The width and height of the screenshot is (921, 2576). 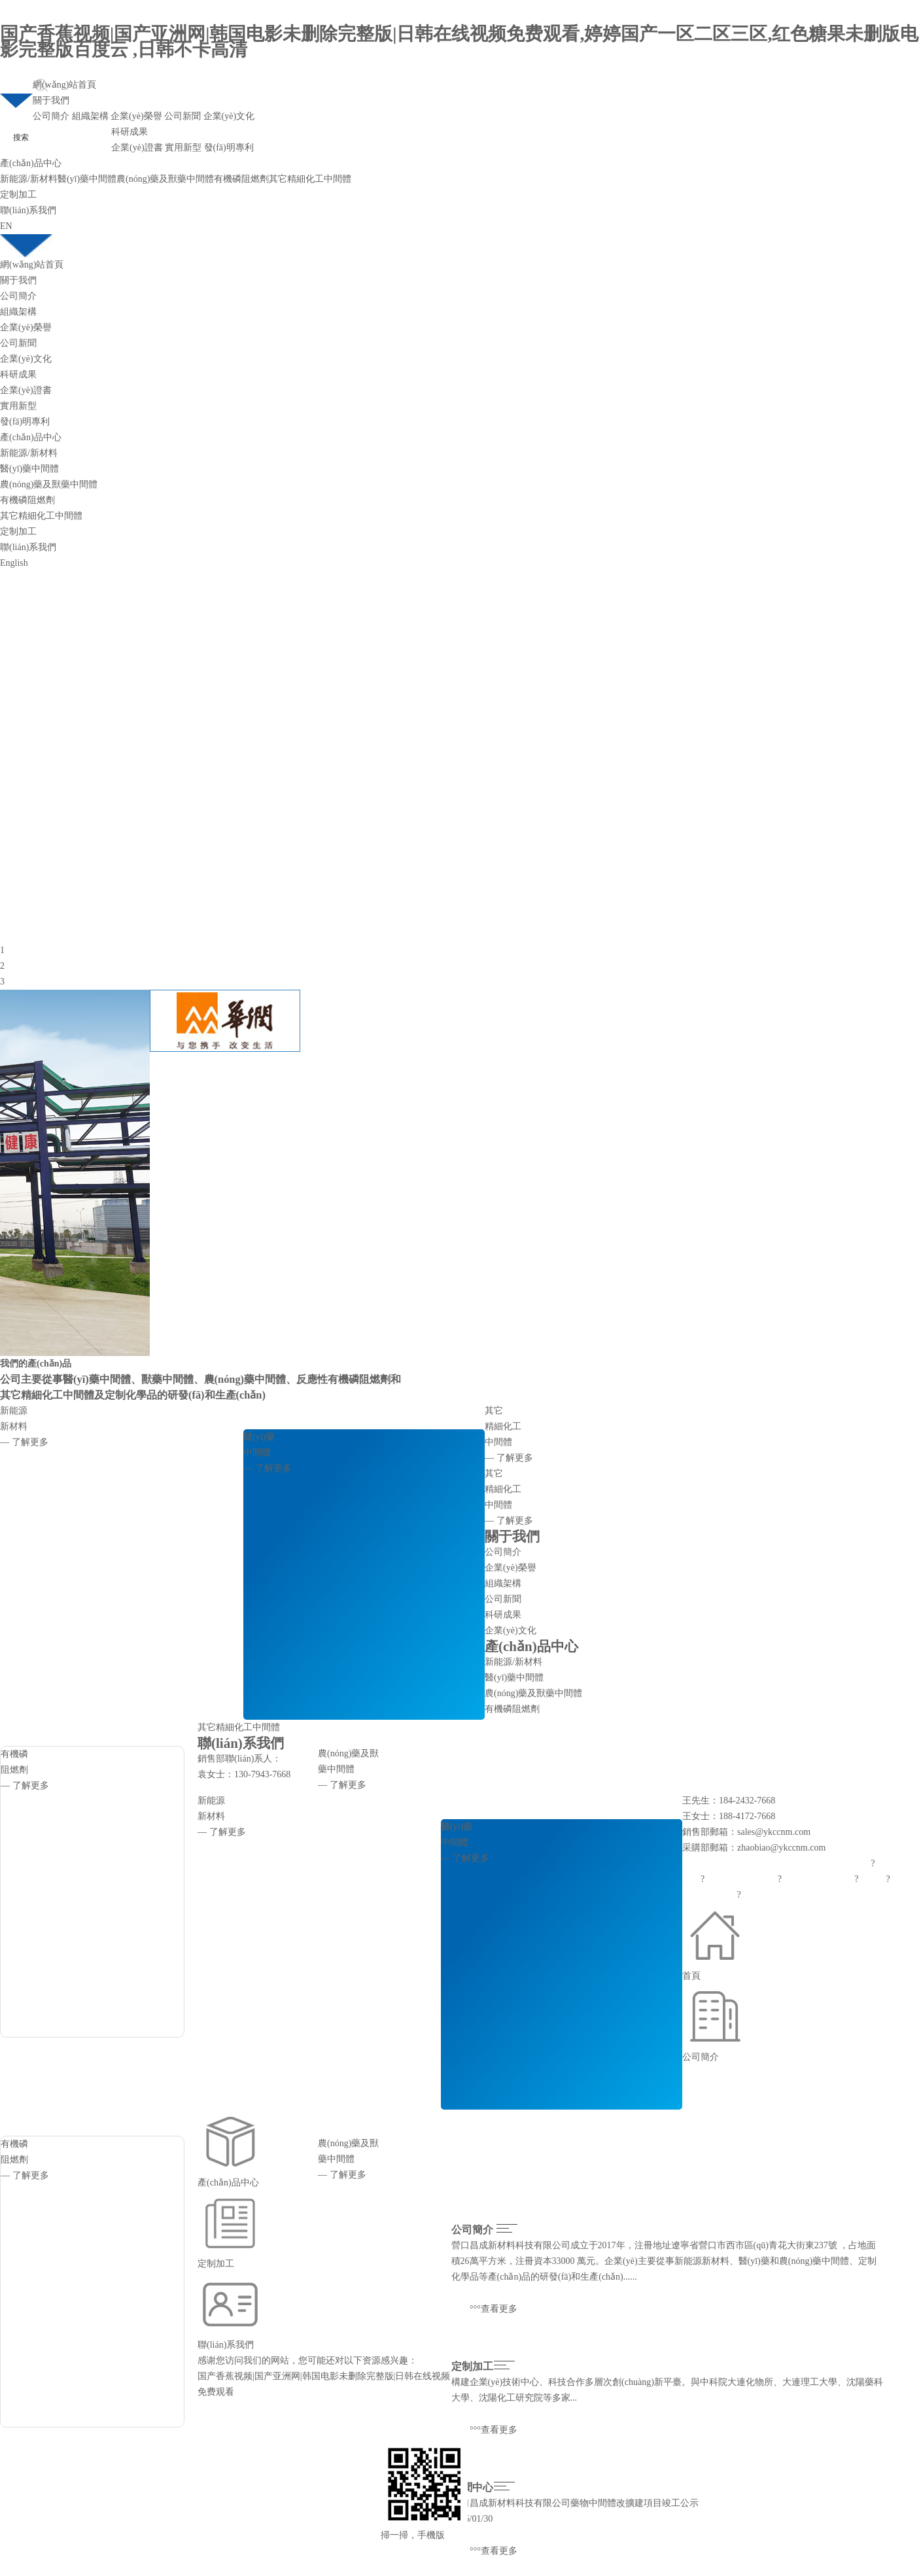 What do you see at coordinates (798, 1848) in the screenshot?
I see `@ykccnm.com` at bounding box center [798, 1848].